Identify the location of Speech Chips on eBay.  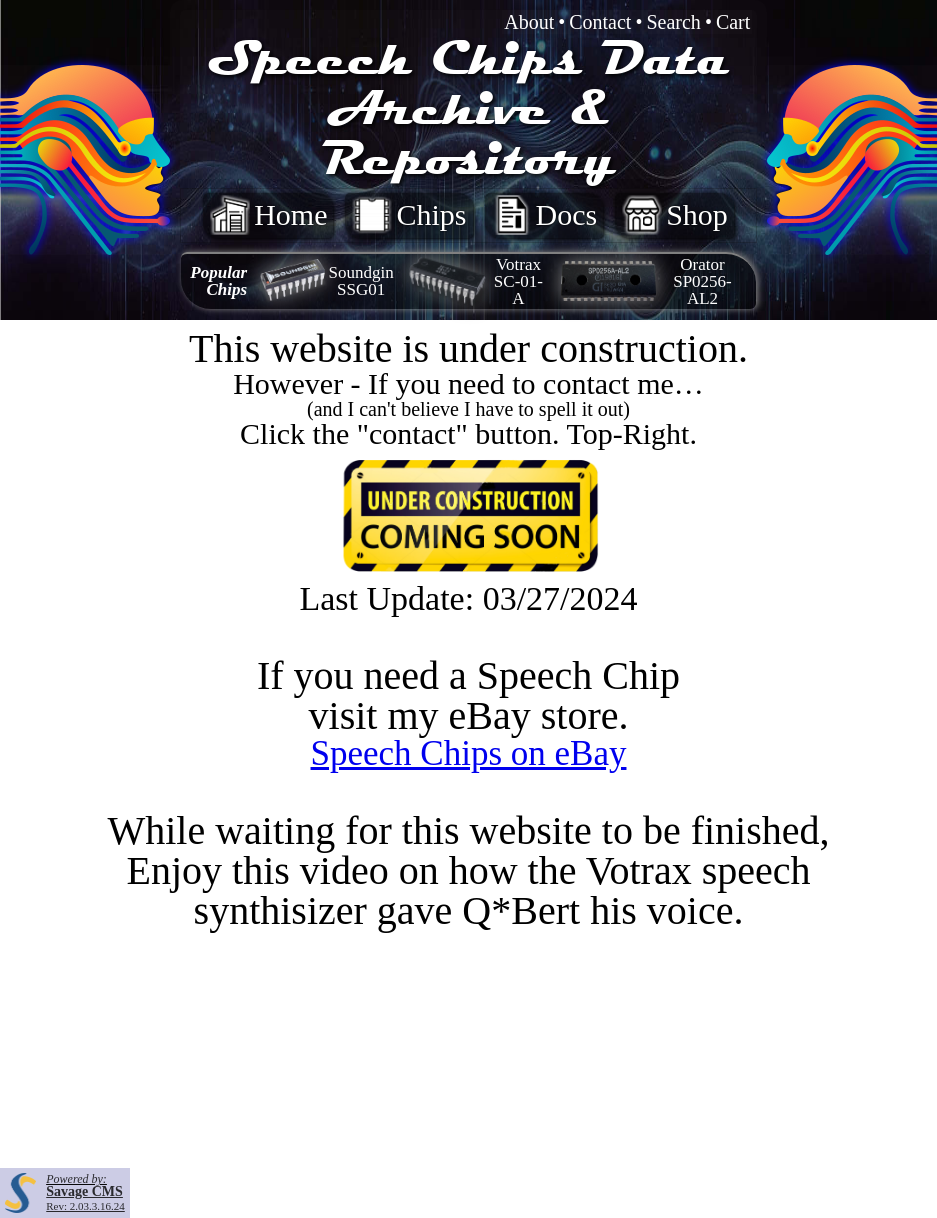
(469, 753).